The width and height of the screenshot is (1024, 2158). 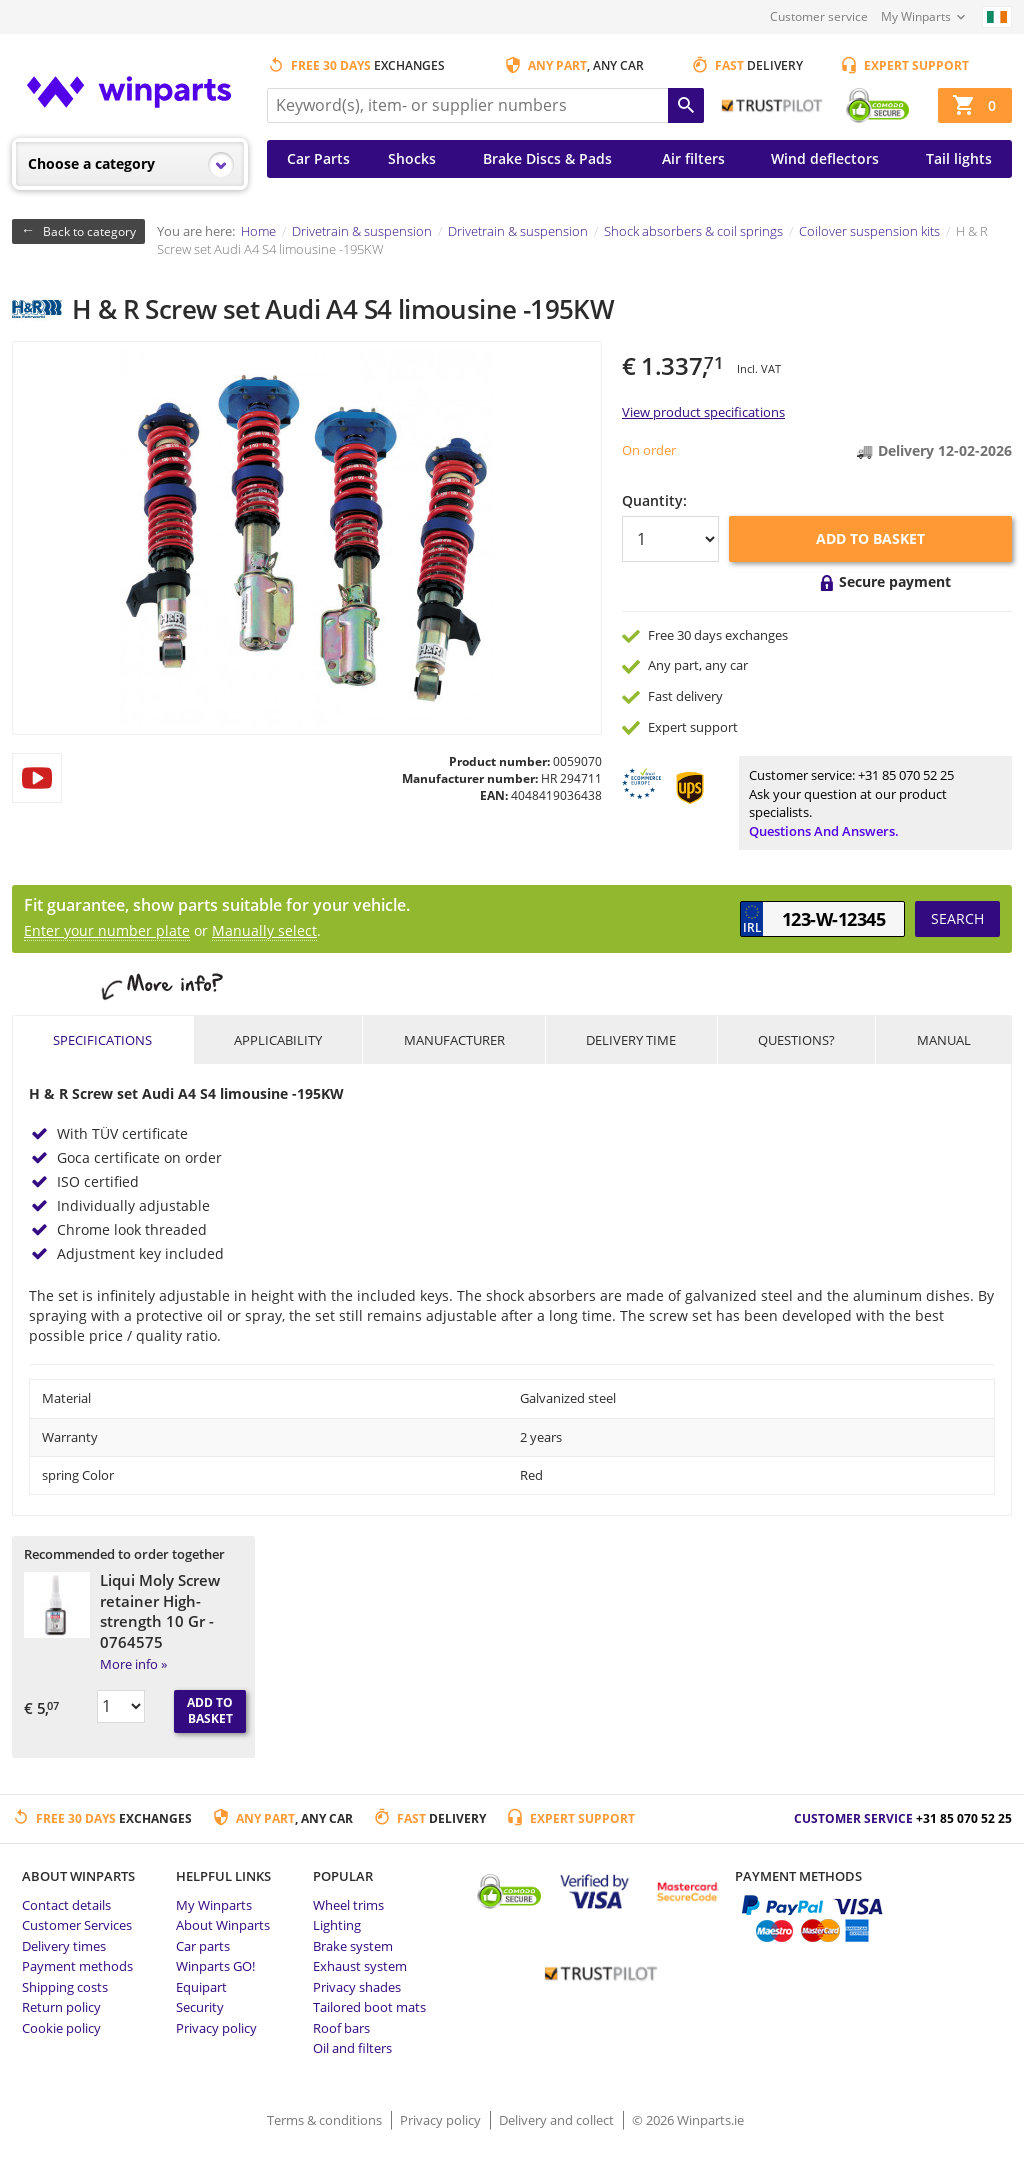 I want to click on Brake system, so click(x=353, y=1946).